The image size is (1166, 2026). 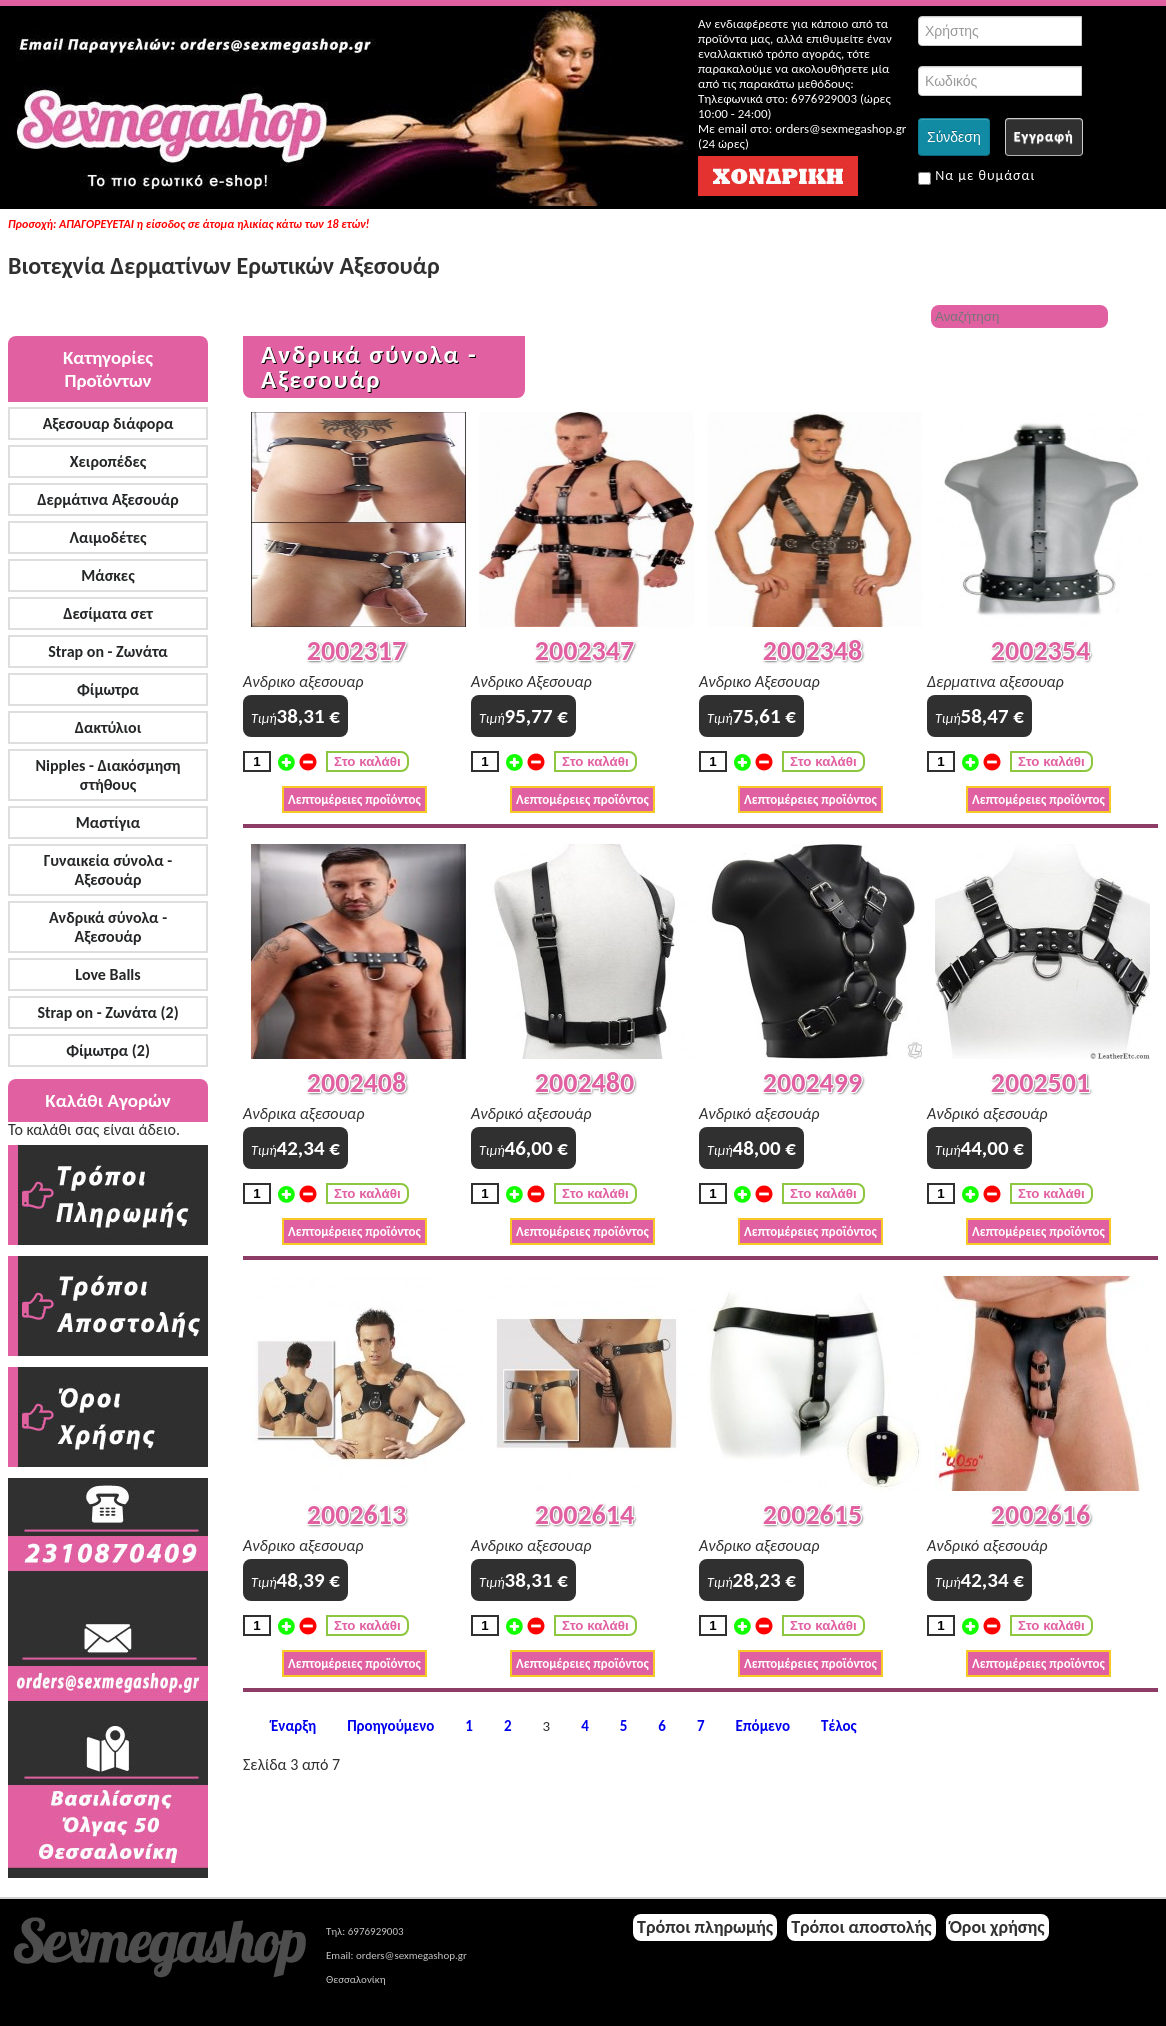 I want to click on Ανδρικά σύνολα - Αξεσουάρ, so click(x=108, y=927).